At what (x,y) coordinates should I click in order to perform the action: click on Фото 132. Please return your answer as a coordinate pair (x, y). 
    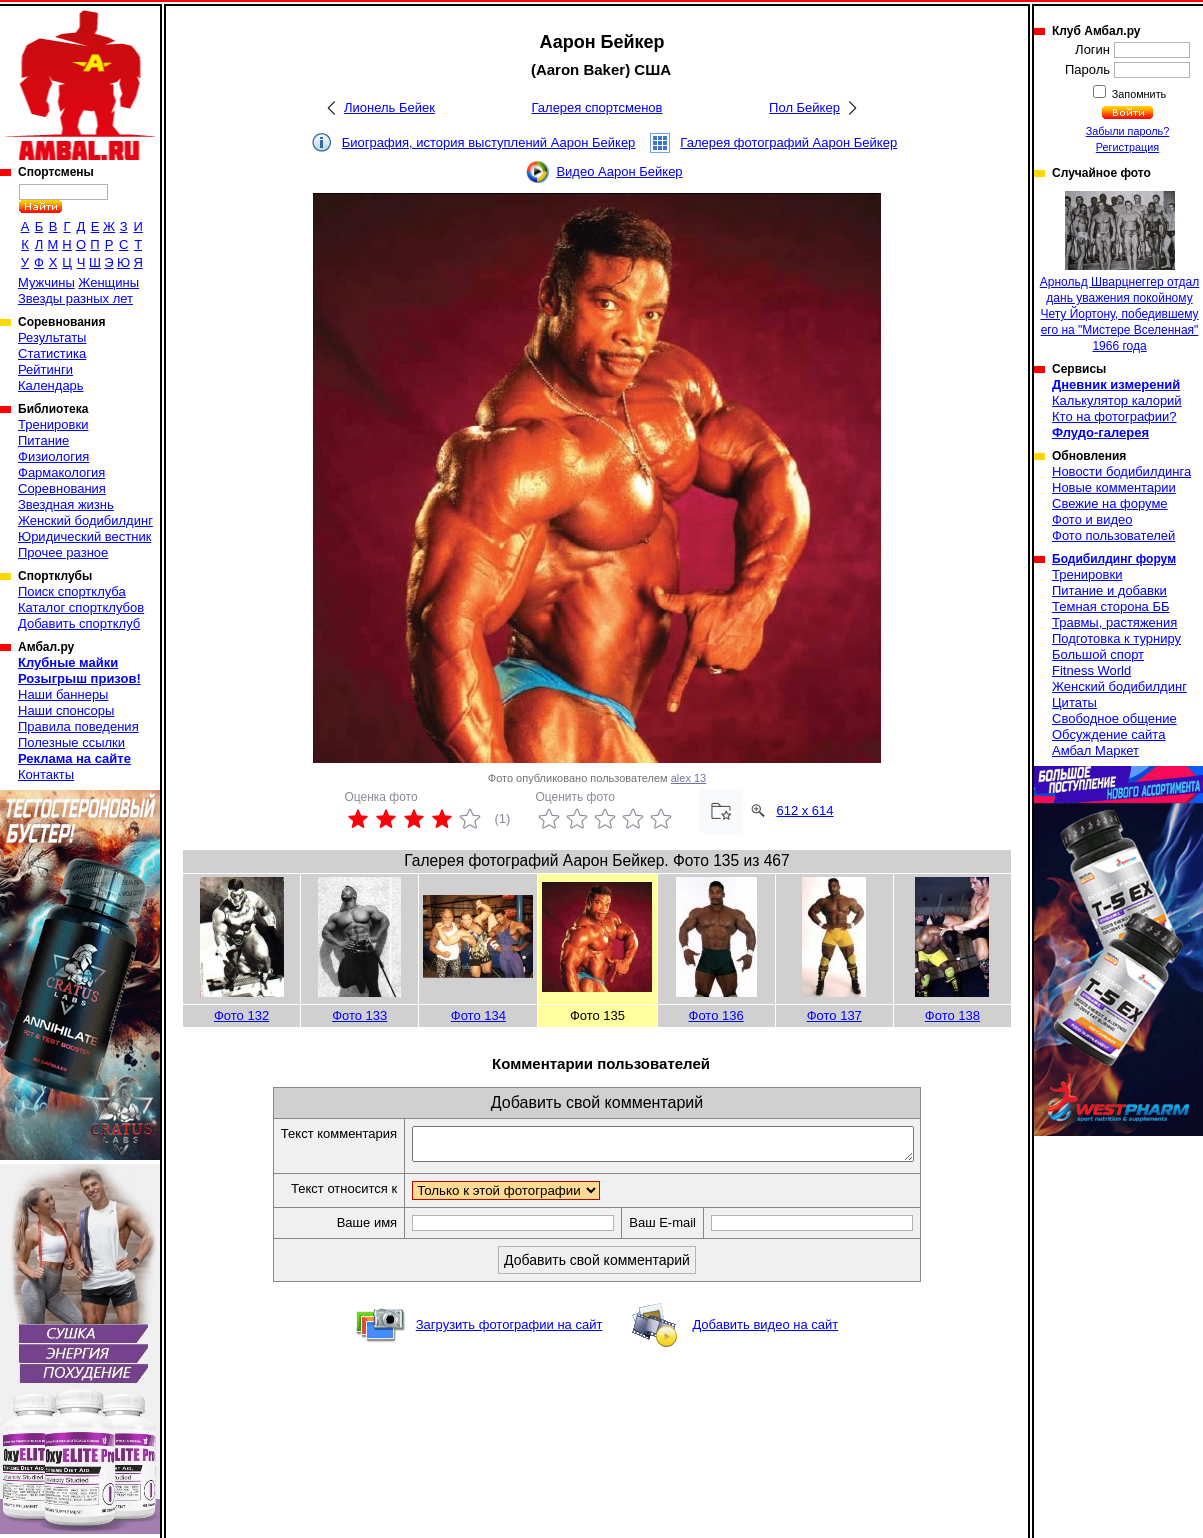
    Looking at the image, I should click on (241, 1015).